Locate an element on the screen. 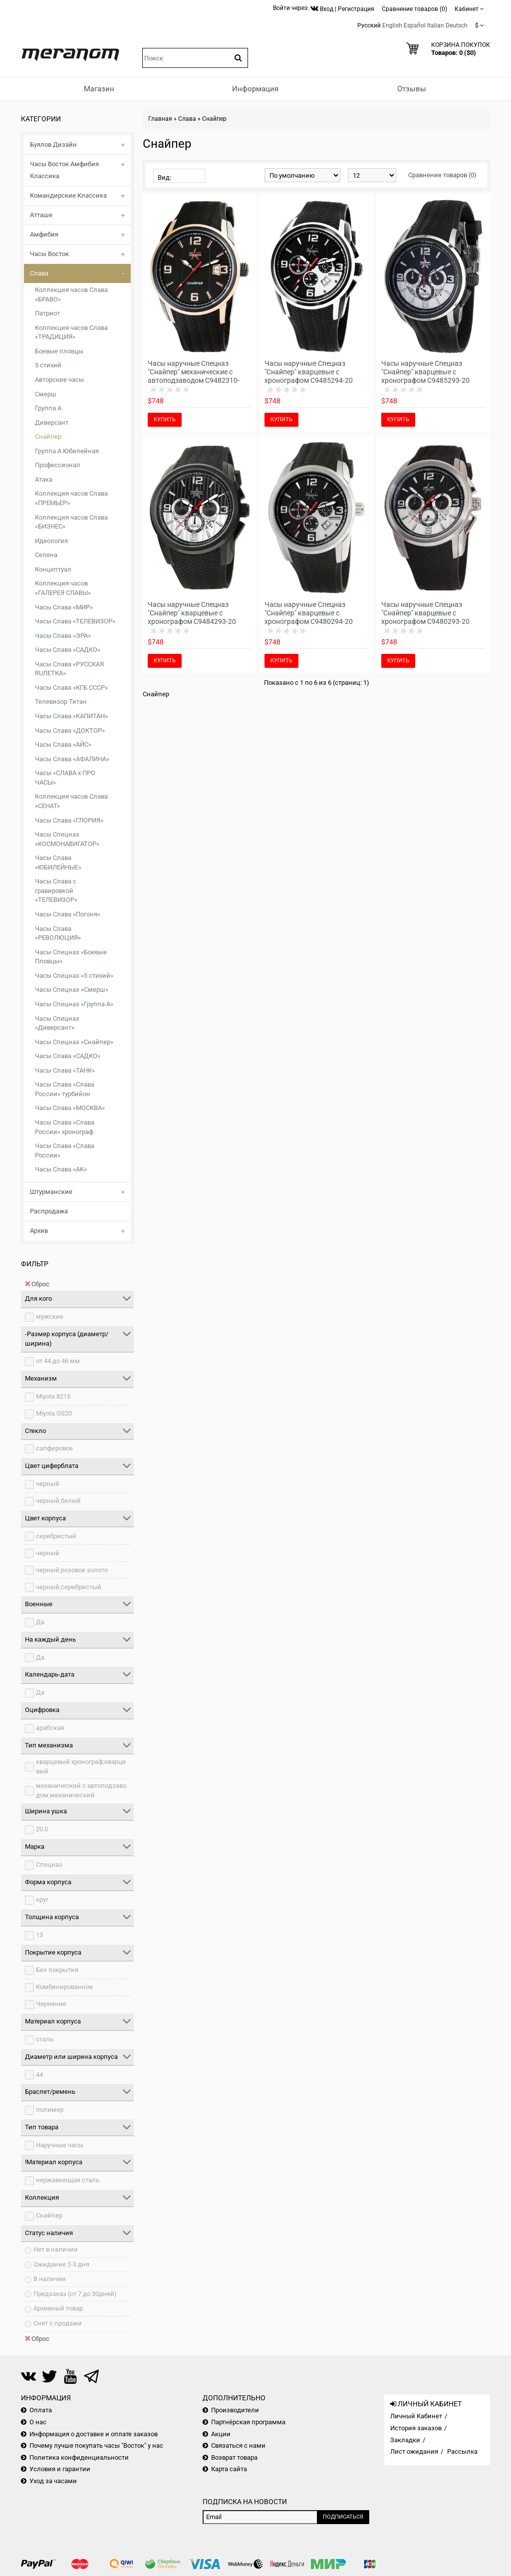 Image resolution: width=511 pixels, height=2576 pixels. Слава is located at coordinates (39, 273).